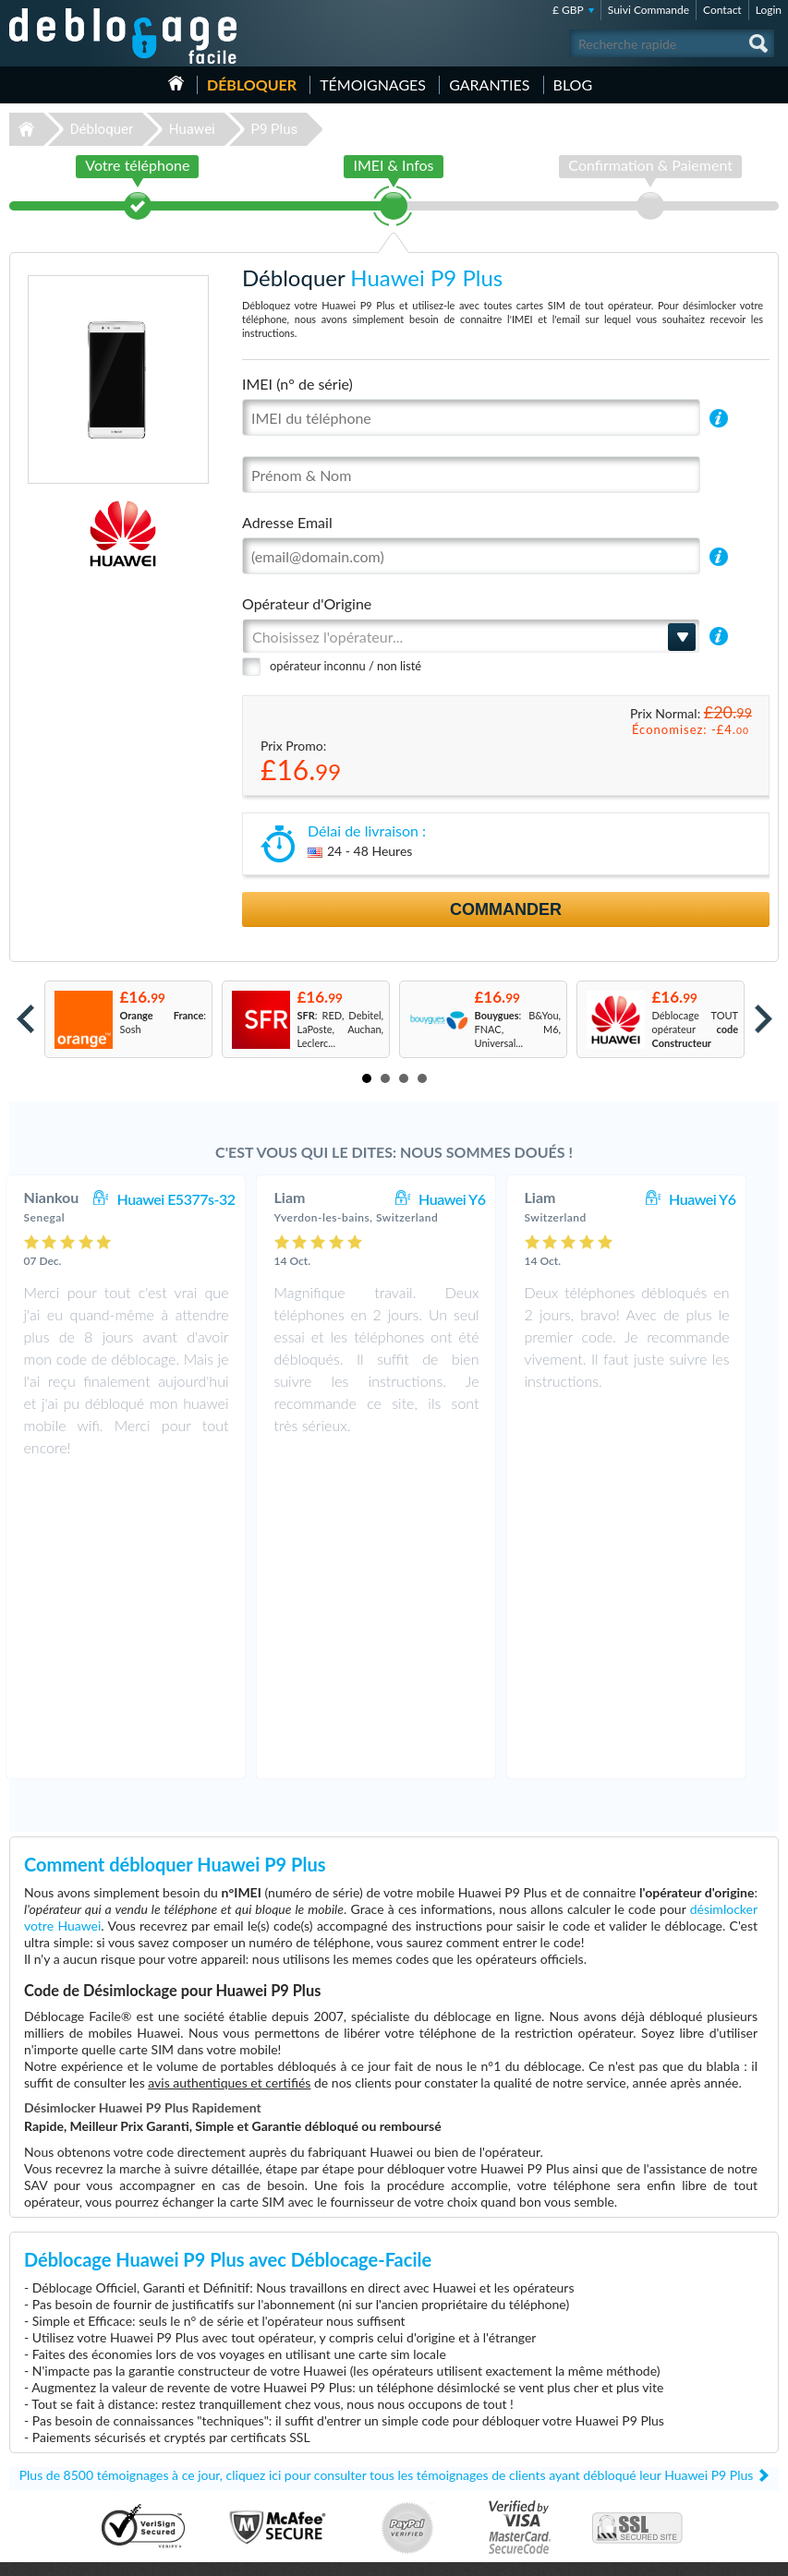 This screenshot has width=788, height=2576. Describe the element at coordinates (25, 1019) in the screenshot. I see `Prev` at that location.